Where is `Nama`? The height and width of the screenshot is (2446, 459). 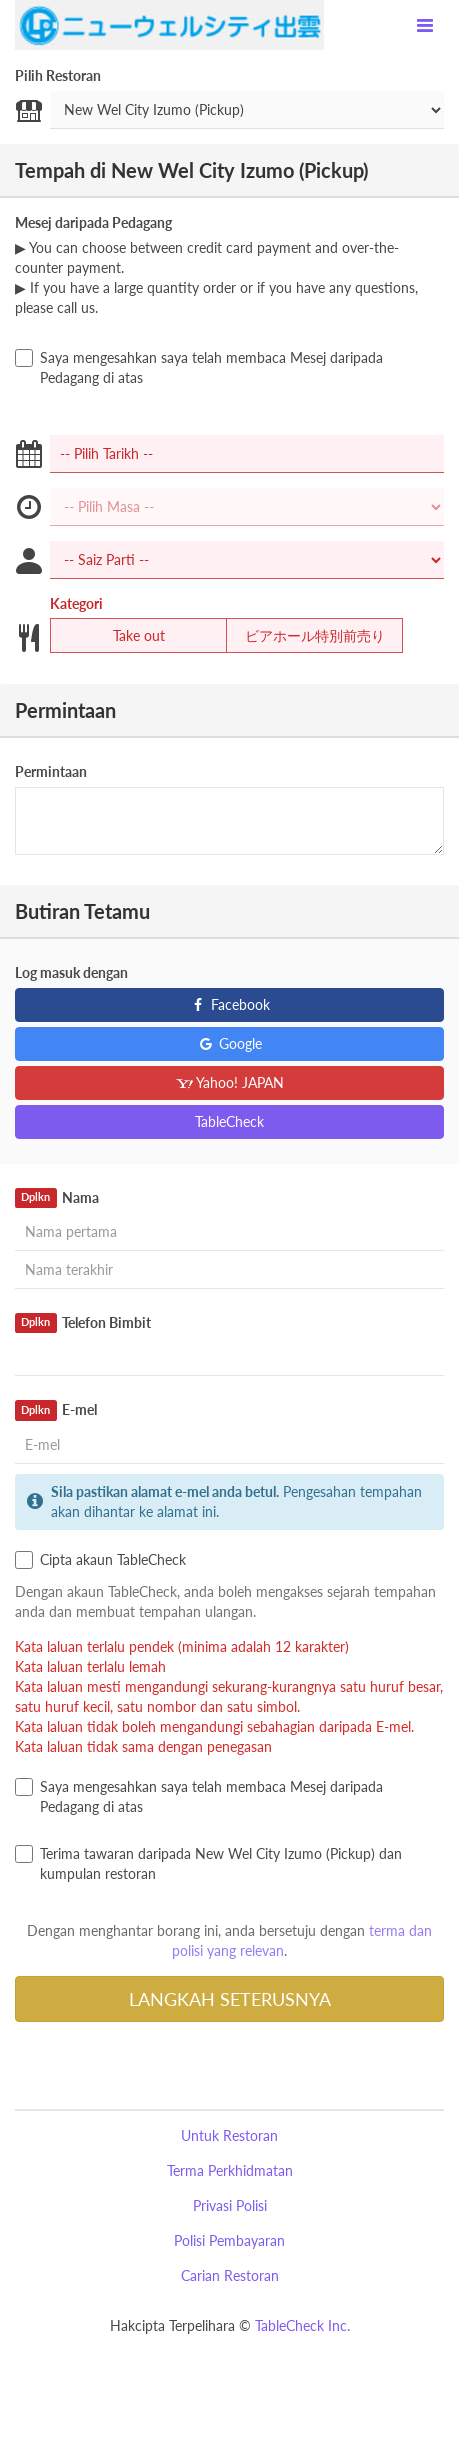
Nama is located at coordinates (57, 1198).